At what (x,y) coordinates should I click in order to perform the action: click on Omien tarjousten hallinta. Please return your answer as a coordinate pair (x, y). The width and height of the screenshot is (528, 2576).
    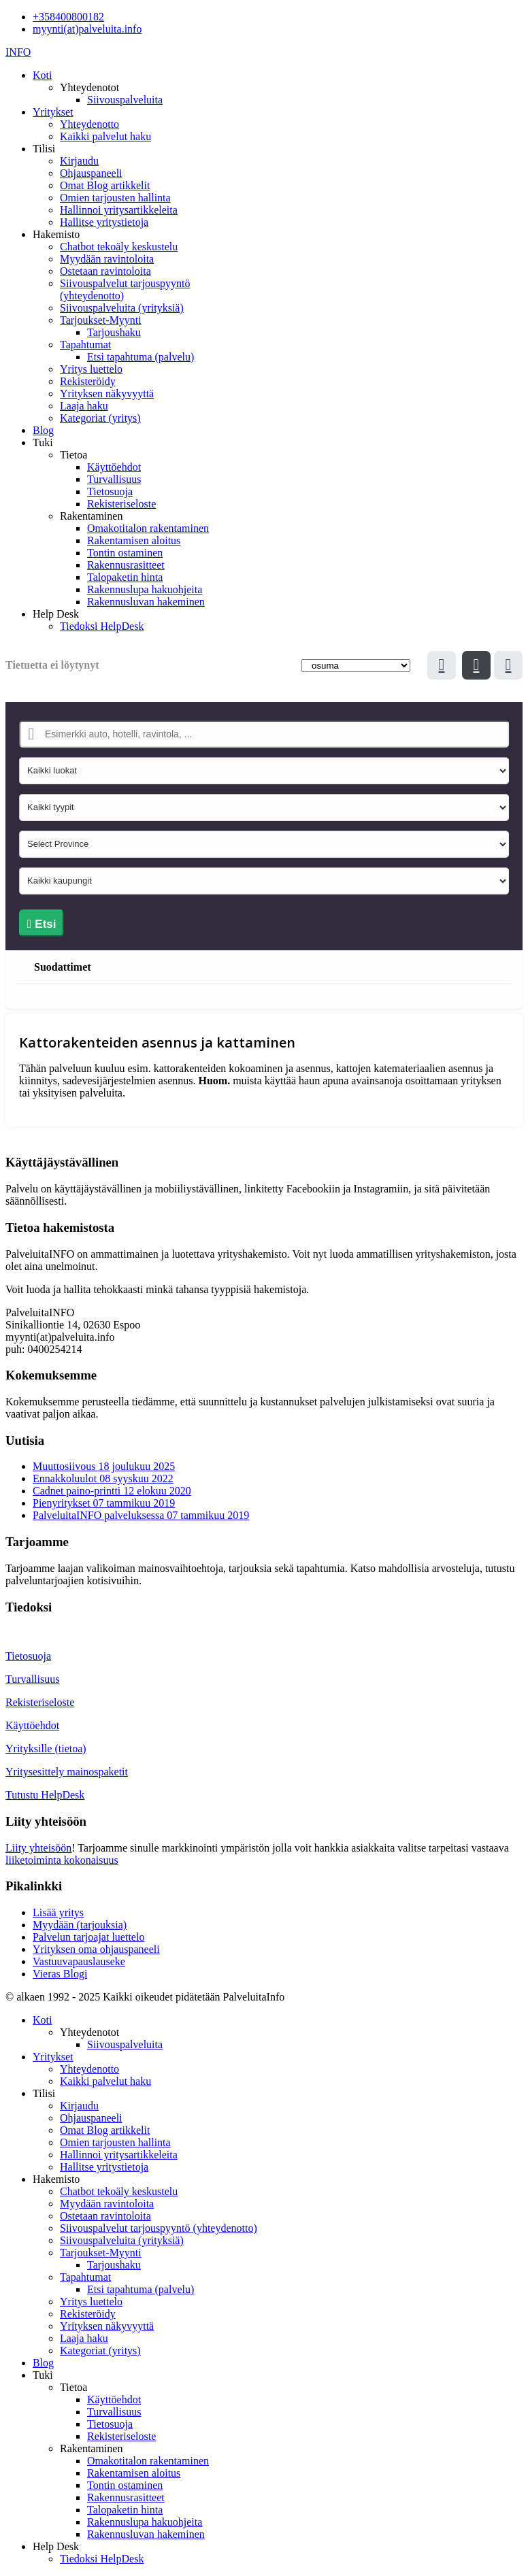
    Looking at the image, I should click on (115, 197).